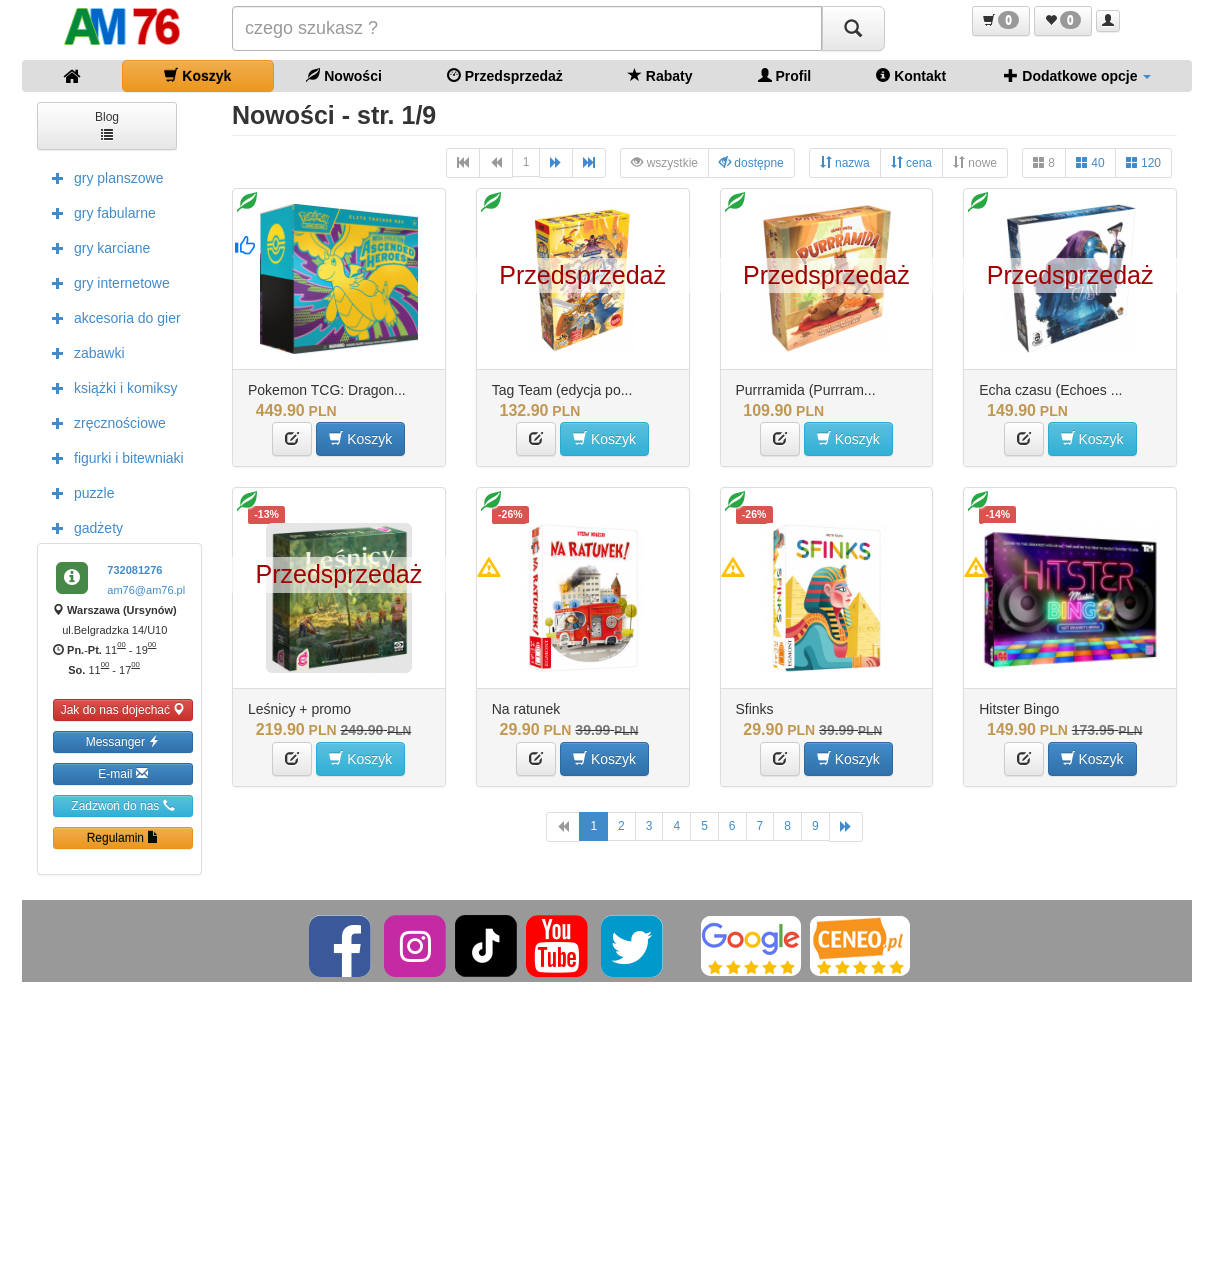 The image size is (1214, 1282). I want to click on Rabaty, so click(660, 75).